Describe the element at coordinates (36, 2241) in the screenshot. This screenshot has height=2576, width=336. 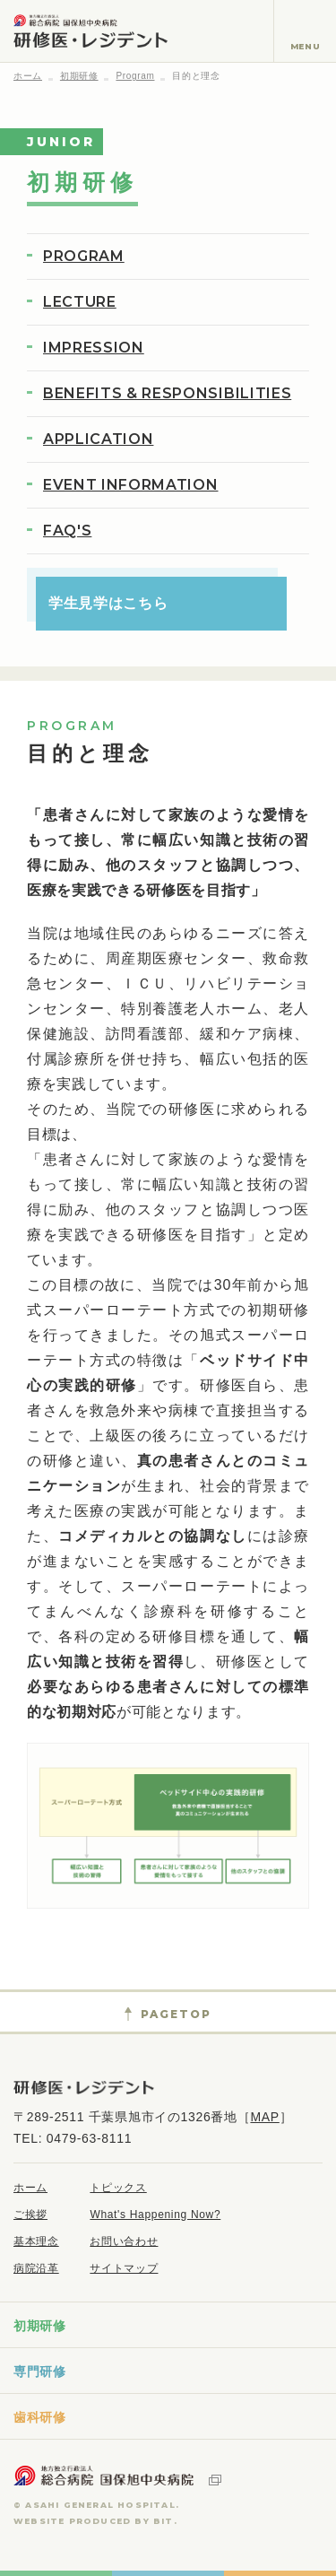
I see `基本理念` at that location.